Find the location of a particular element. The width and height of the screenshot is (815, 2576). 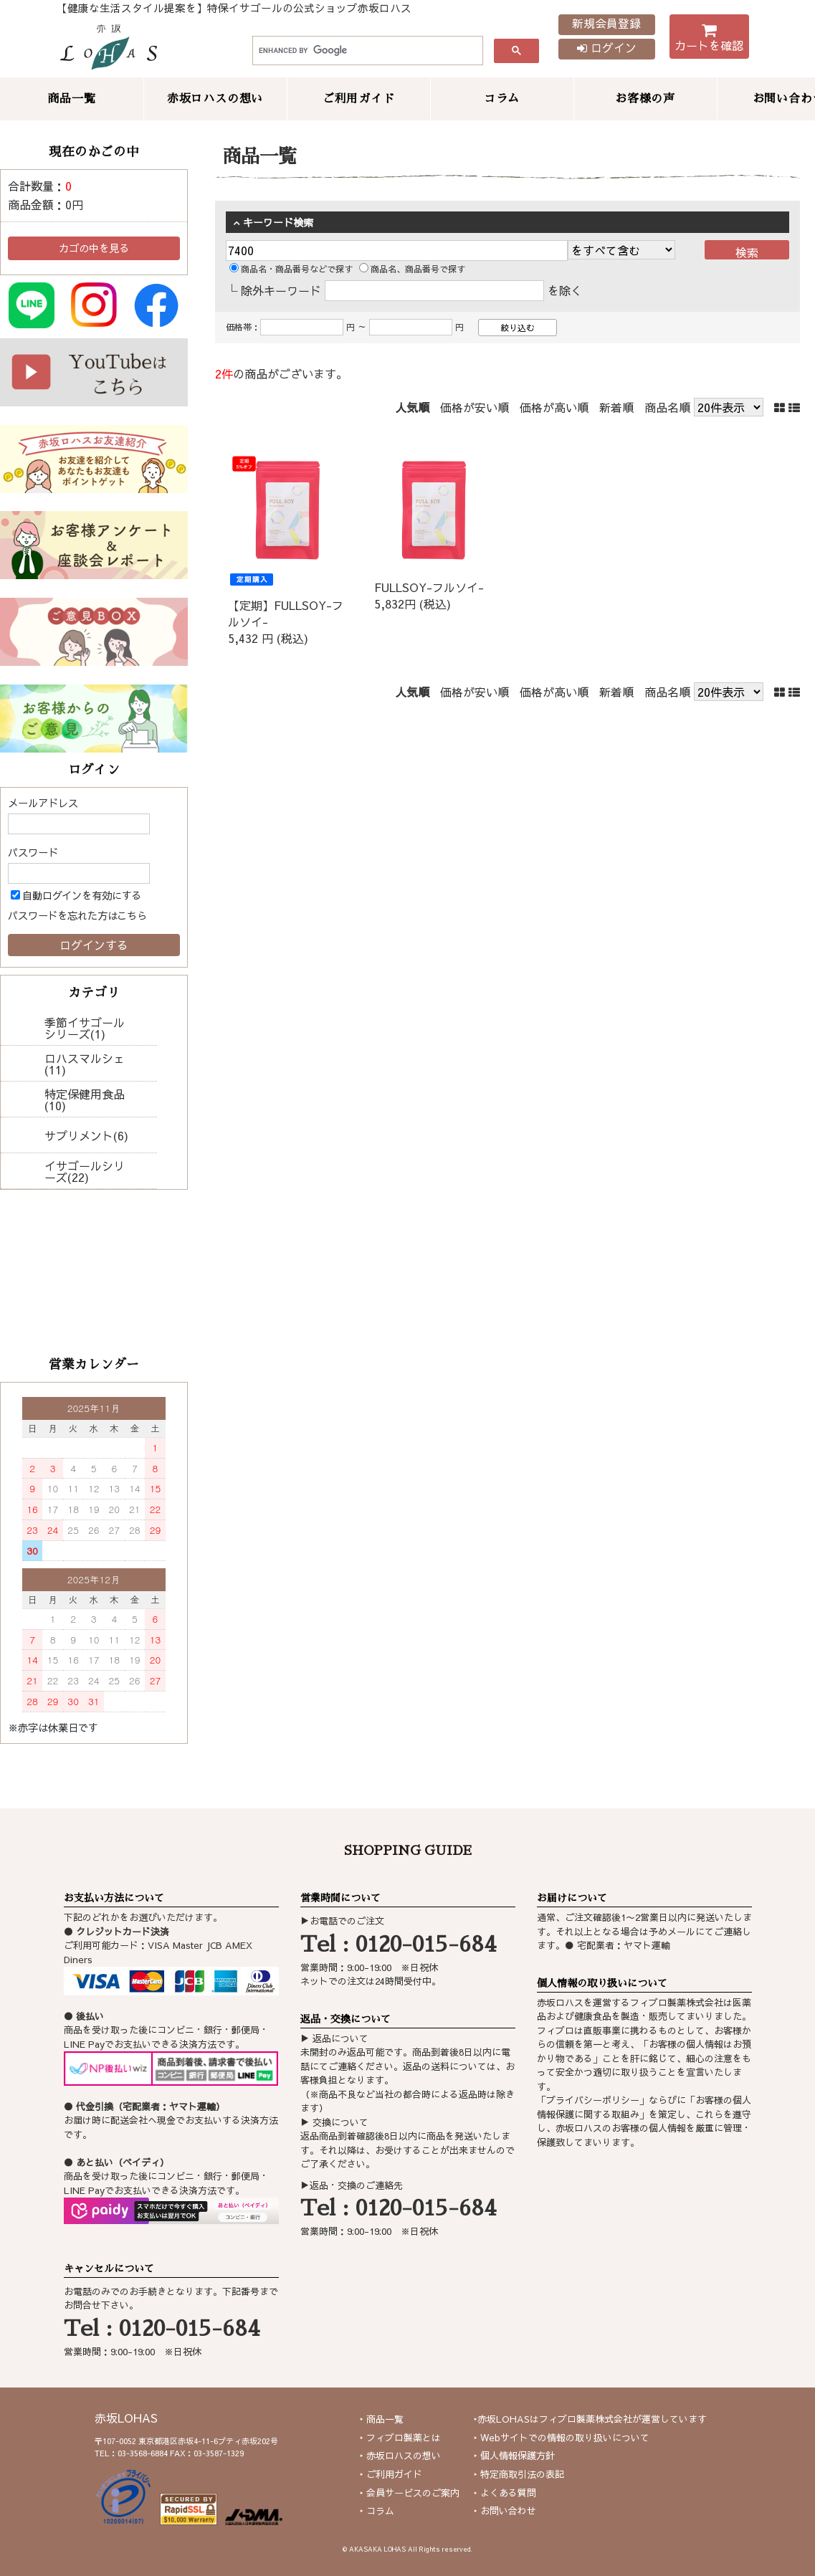

‣ ご利用ガイド is located at coordinates (391, 2474).